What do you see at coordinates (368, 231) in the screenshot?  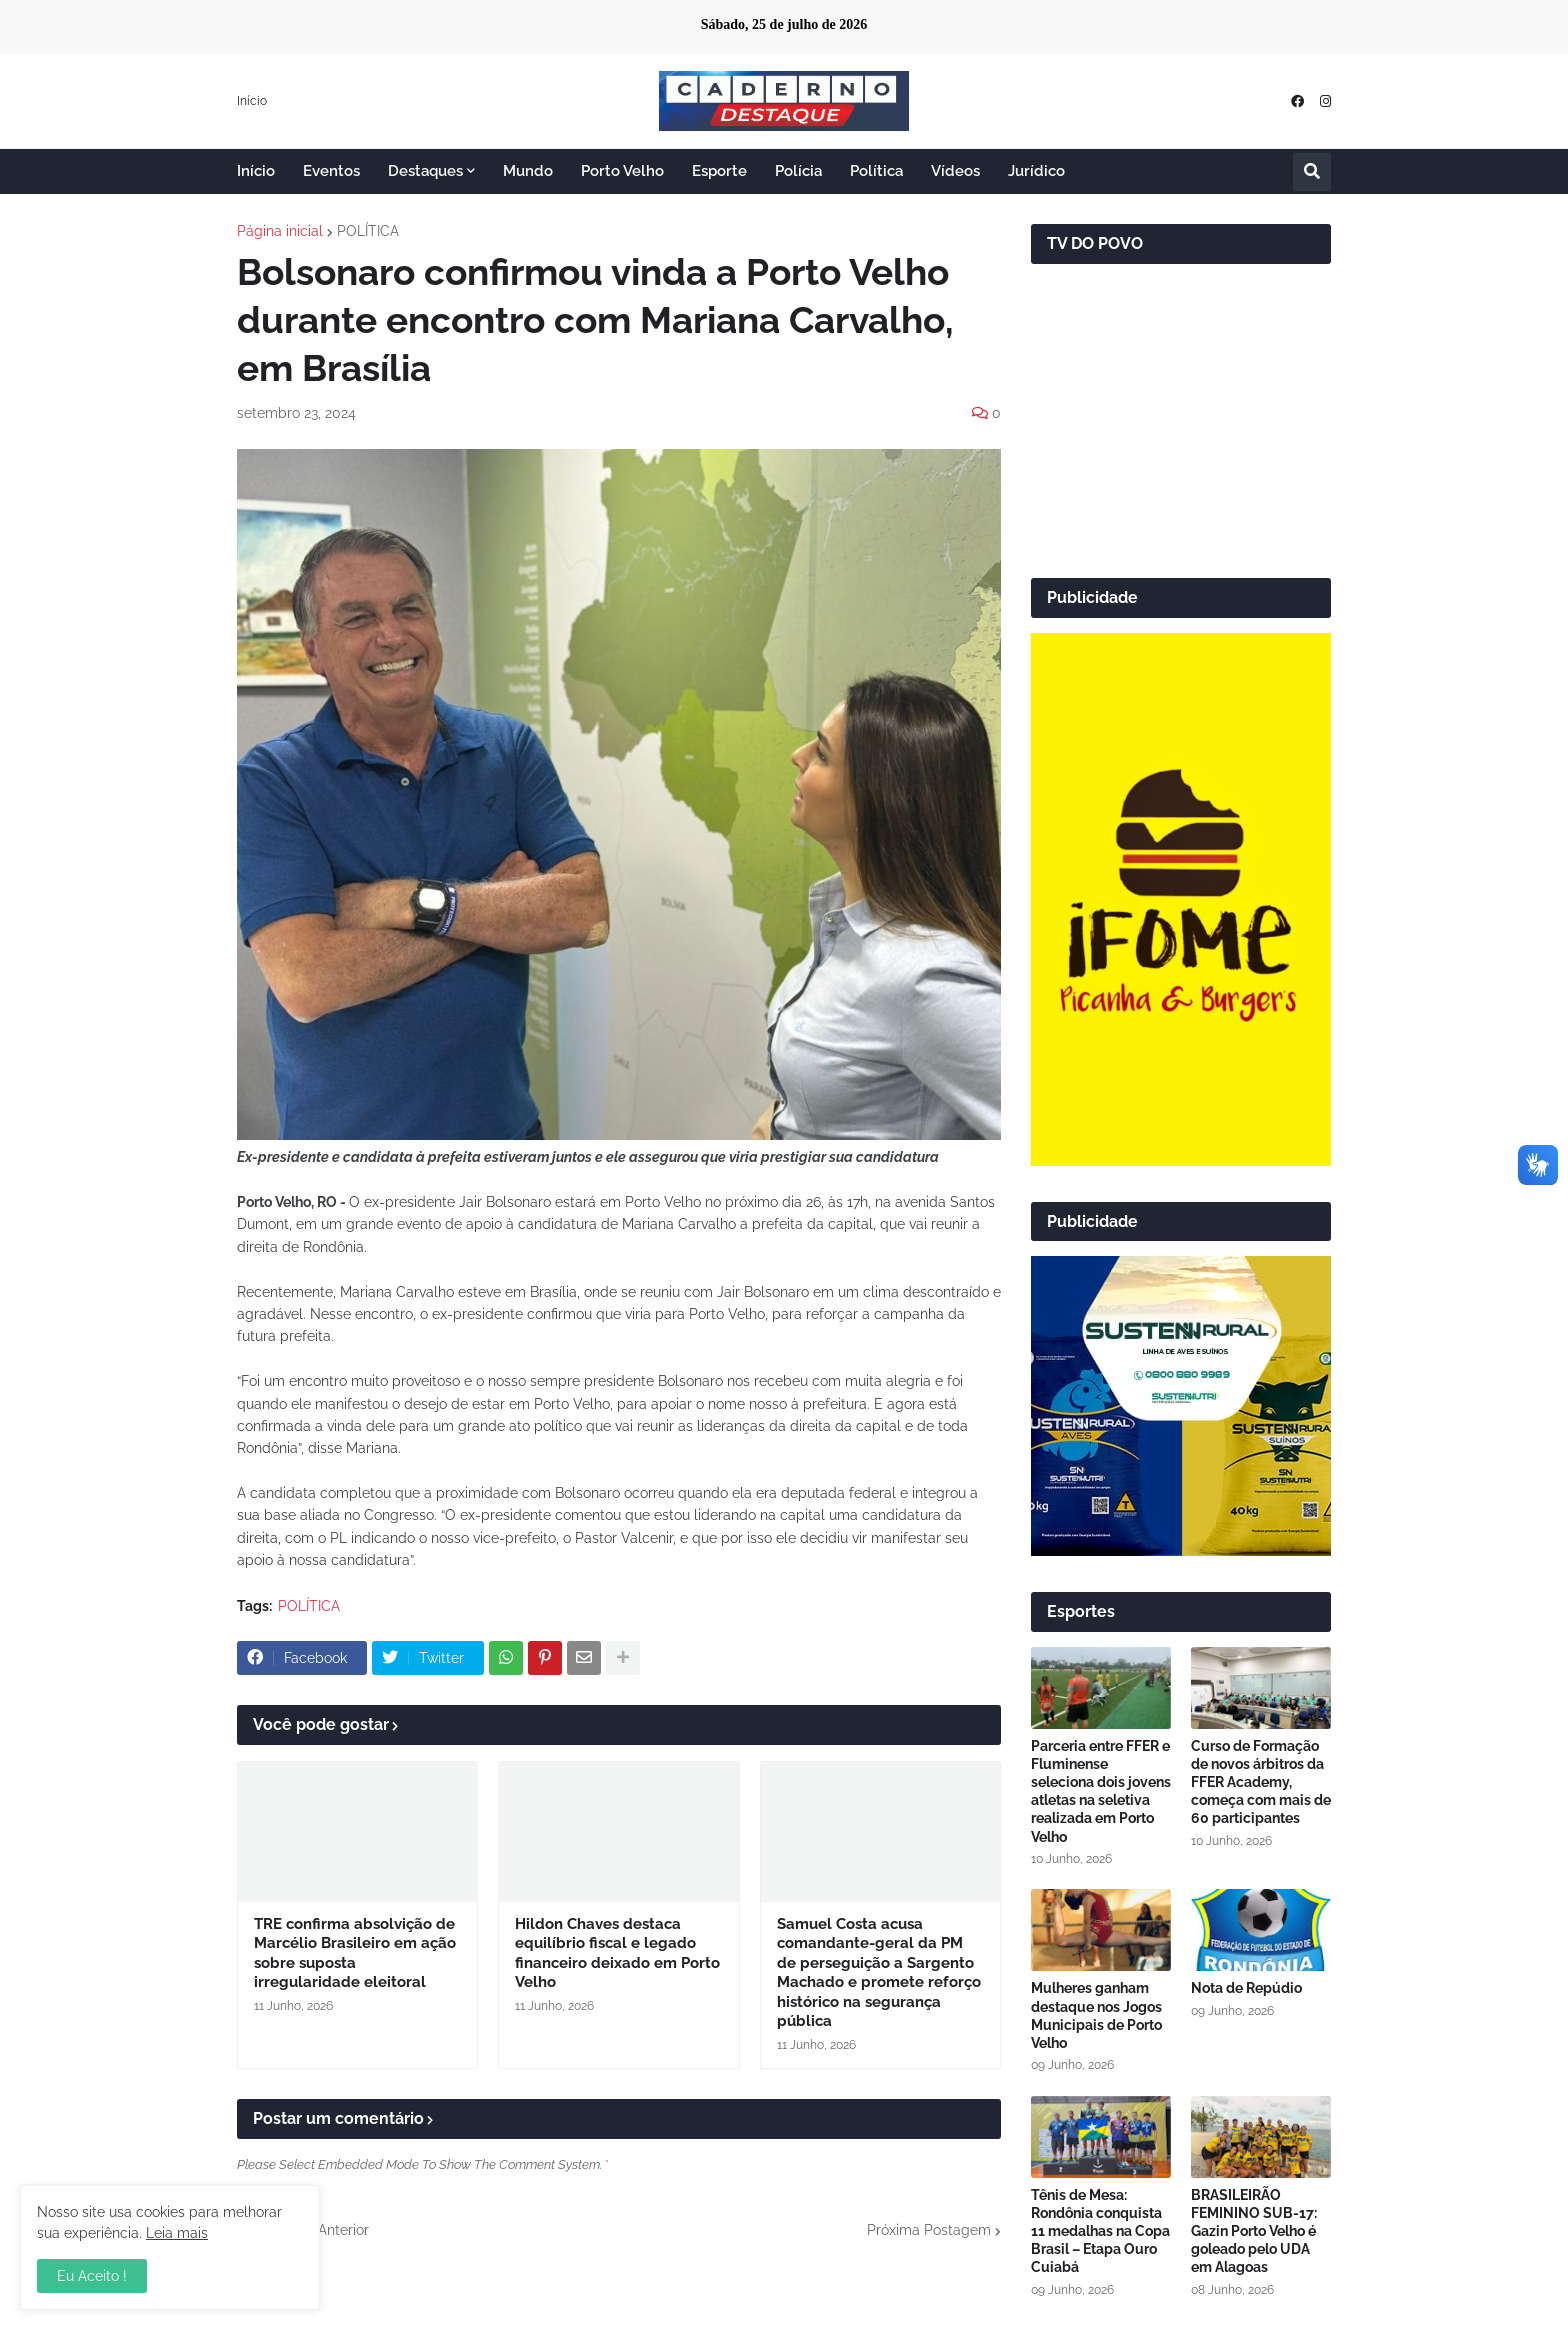 I see `POLÍTICA` at bounding box center [368, 231].